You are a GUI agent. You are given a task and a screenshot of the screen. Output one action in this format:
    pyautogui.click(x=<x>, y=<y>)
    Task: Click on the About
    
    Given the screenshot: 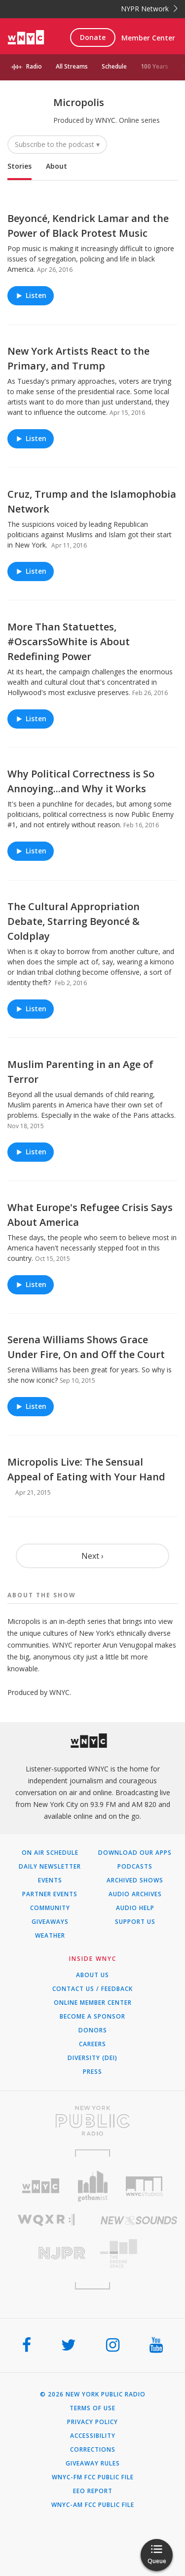 What is the action you would take?
    pyautogui.click(x=56, y=166)
    